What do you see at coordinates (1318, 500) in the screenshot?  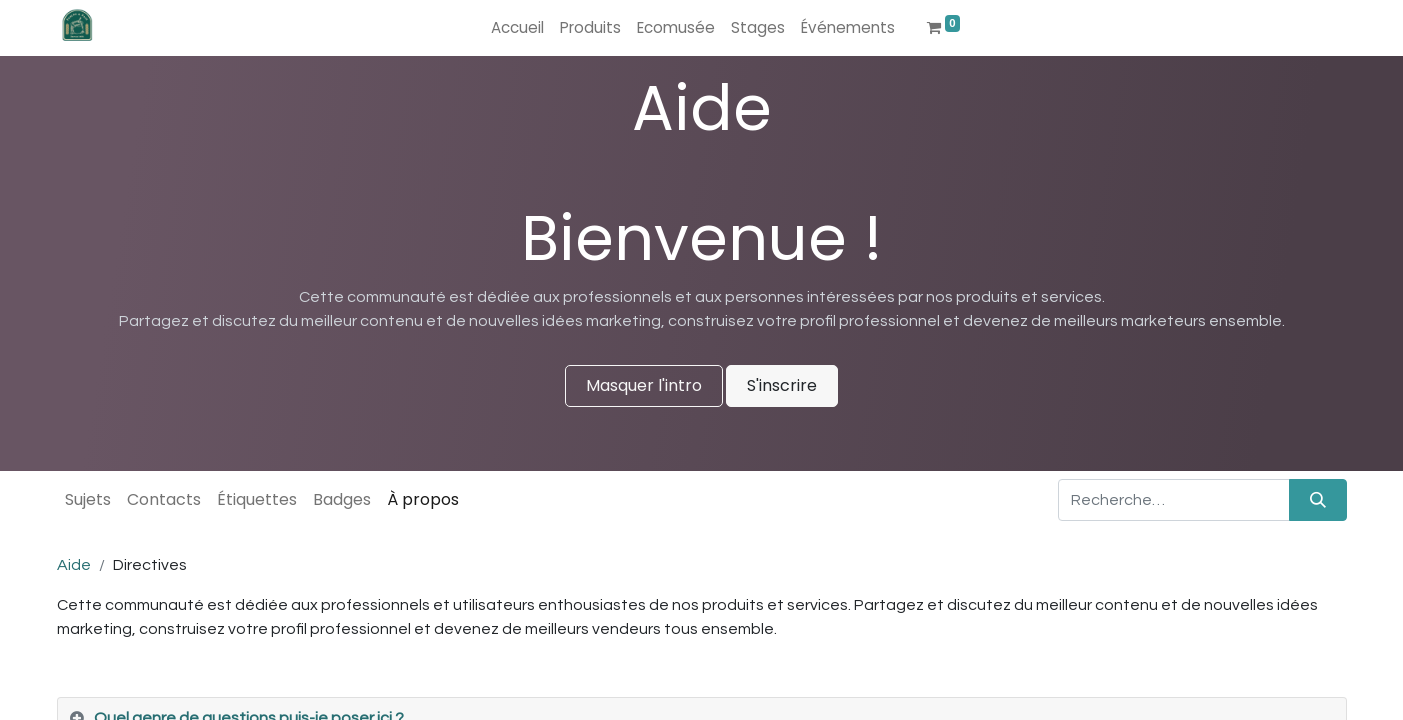 I see `[Rechercher]` at bounding box center [1318, 500].